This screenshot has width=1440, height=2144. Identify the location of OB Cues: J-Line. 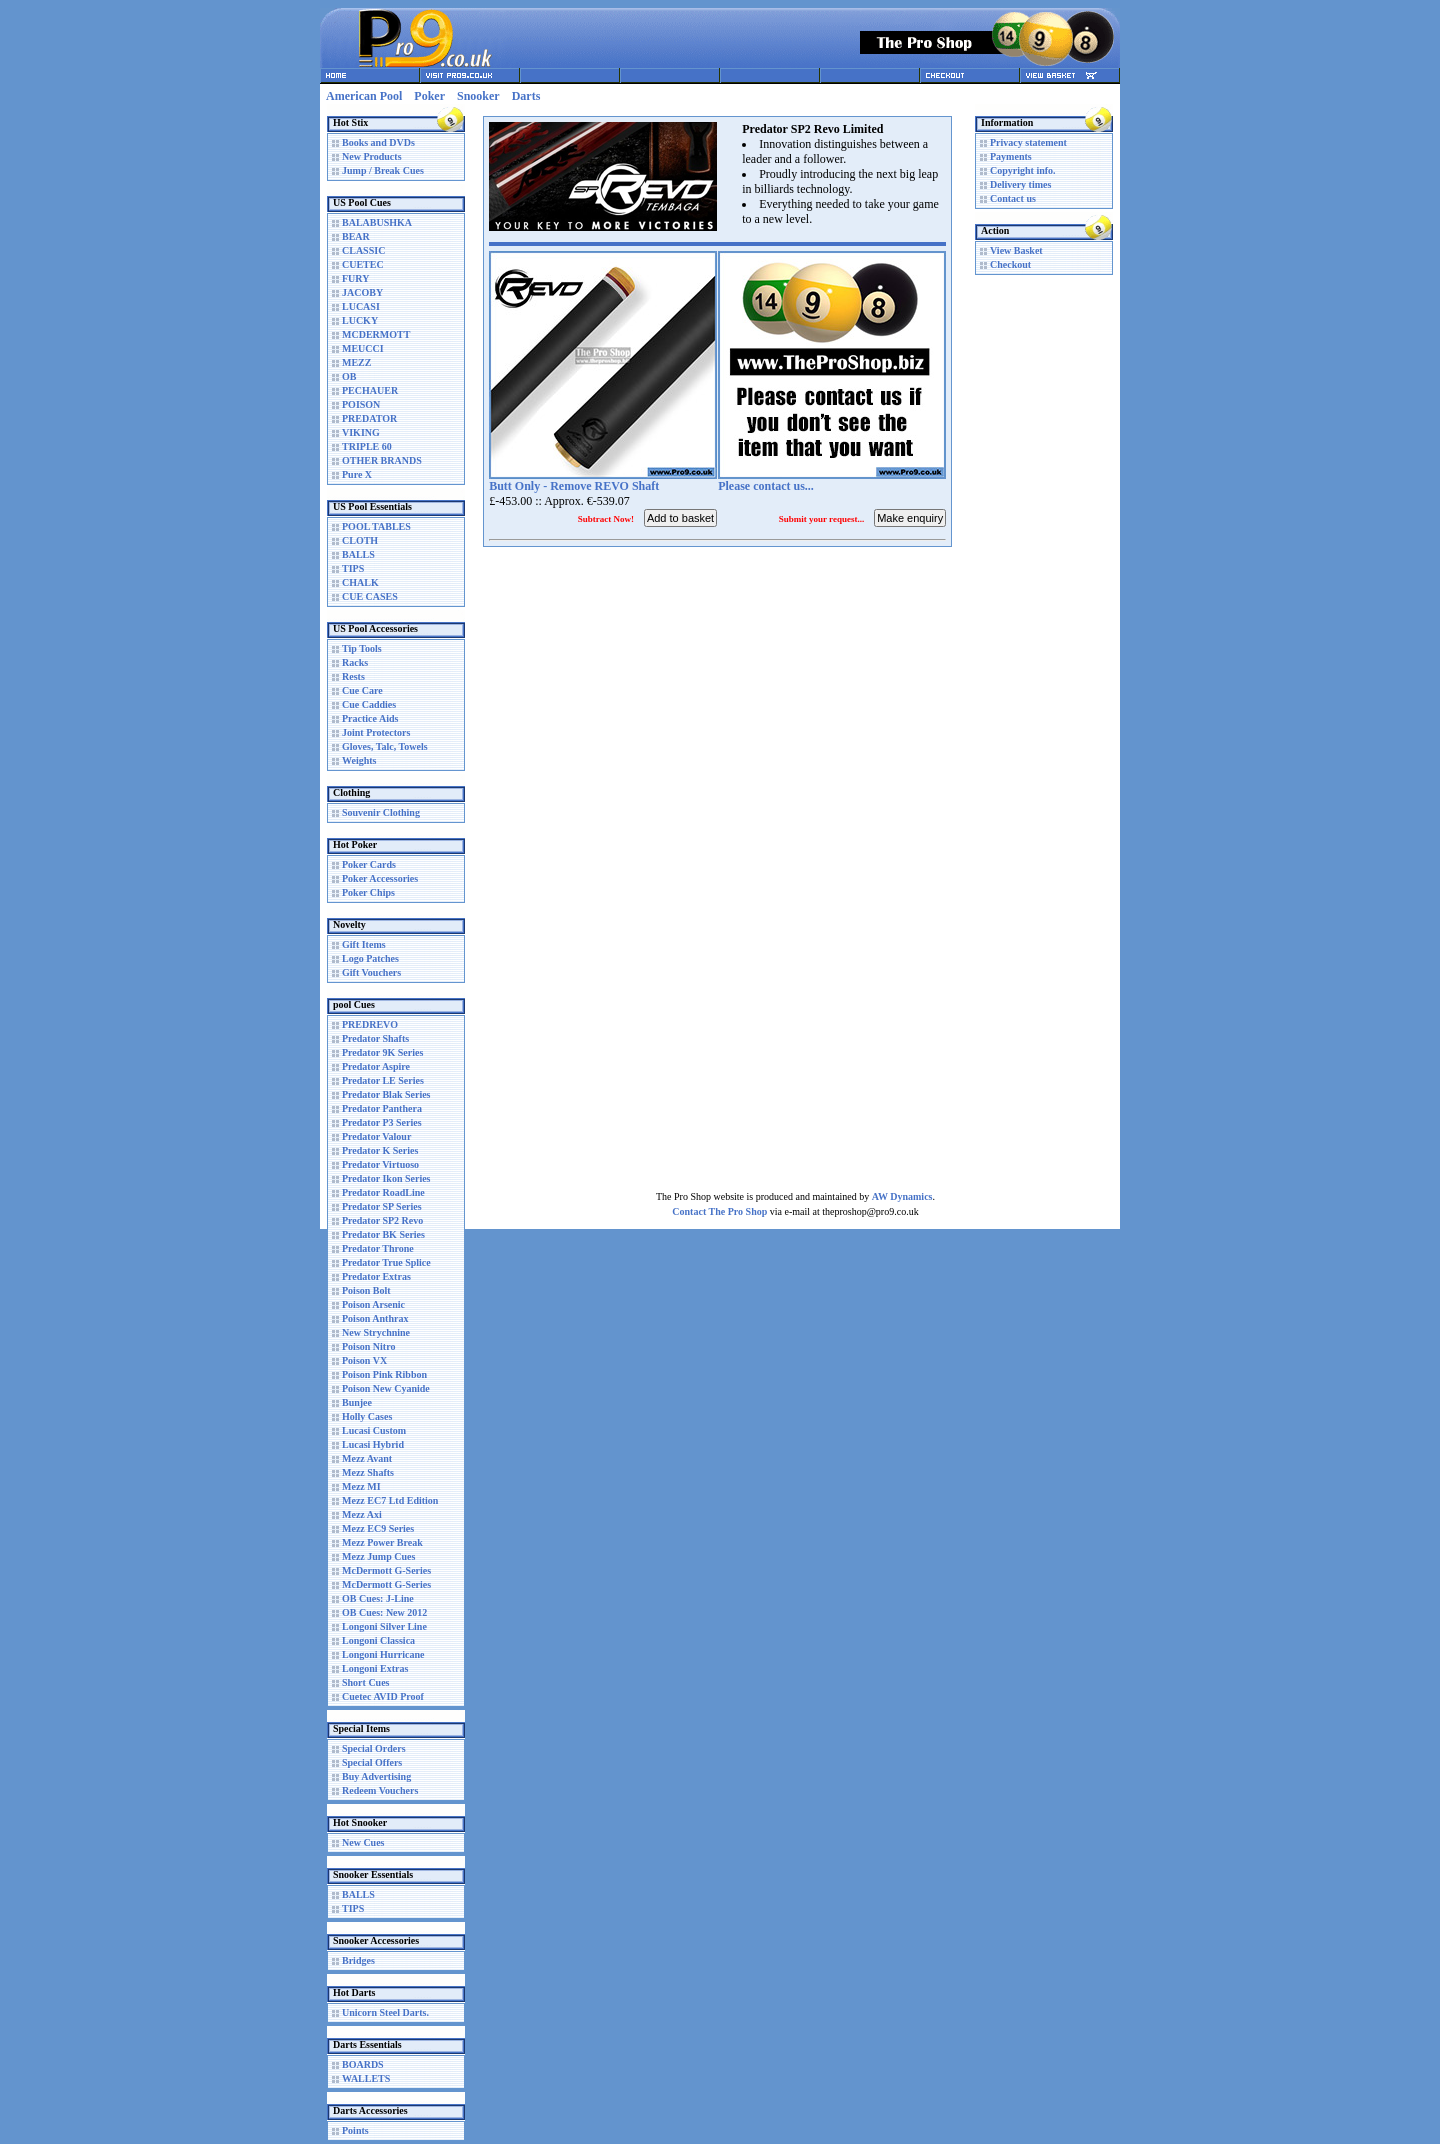
(378, 1598).